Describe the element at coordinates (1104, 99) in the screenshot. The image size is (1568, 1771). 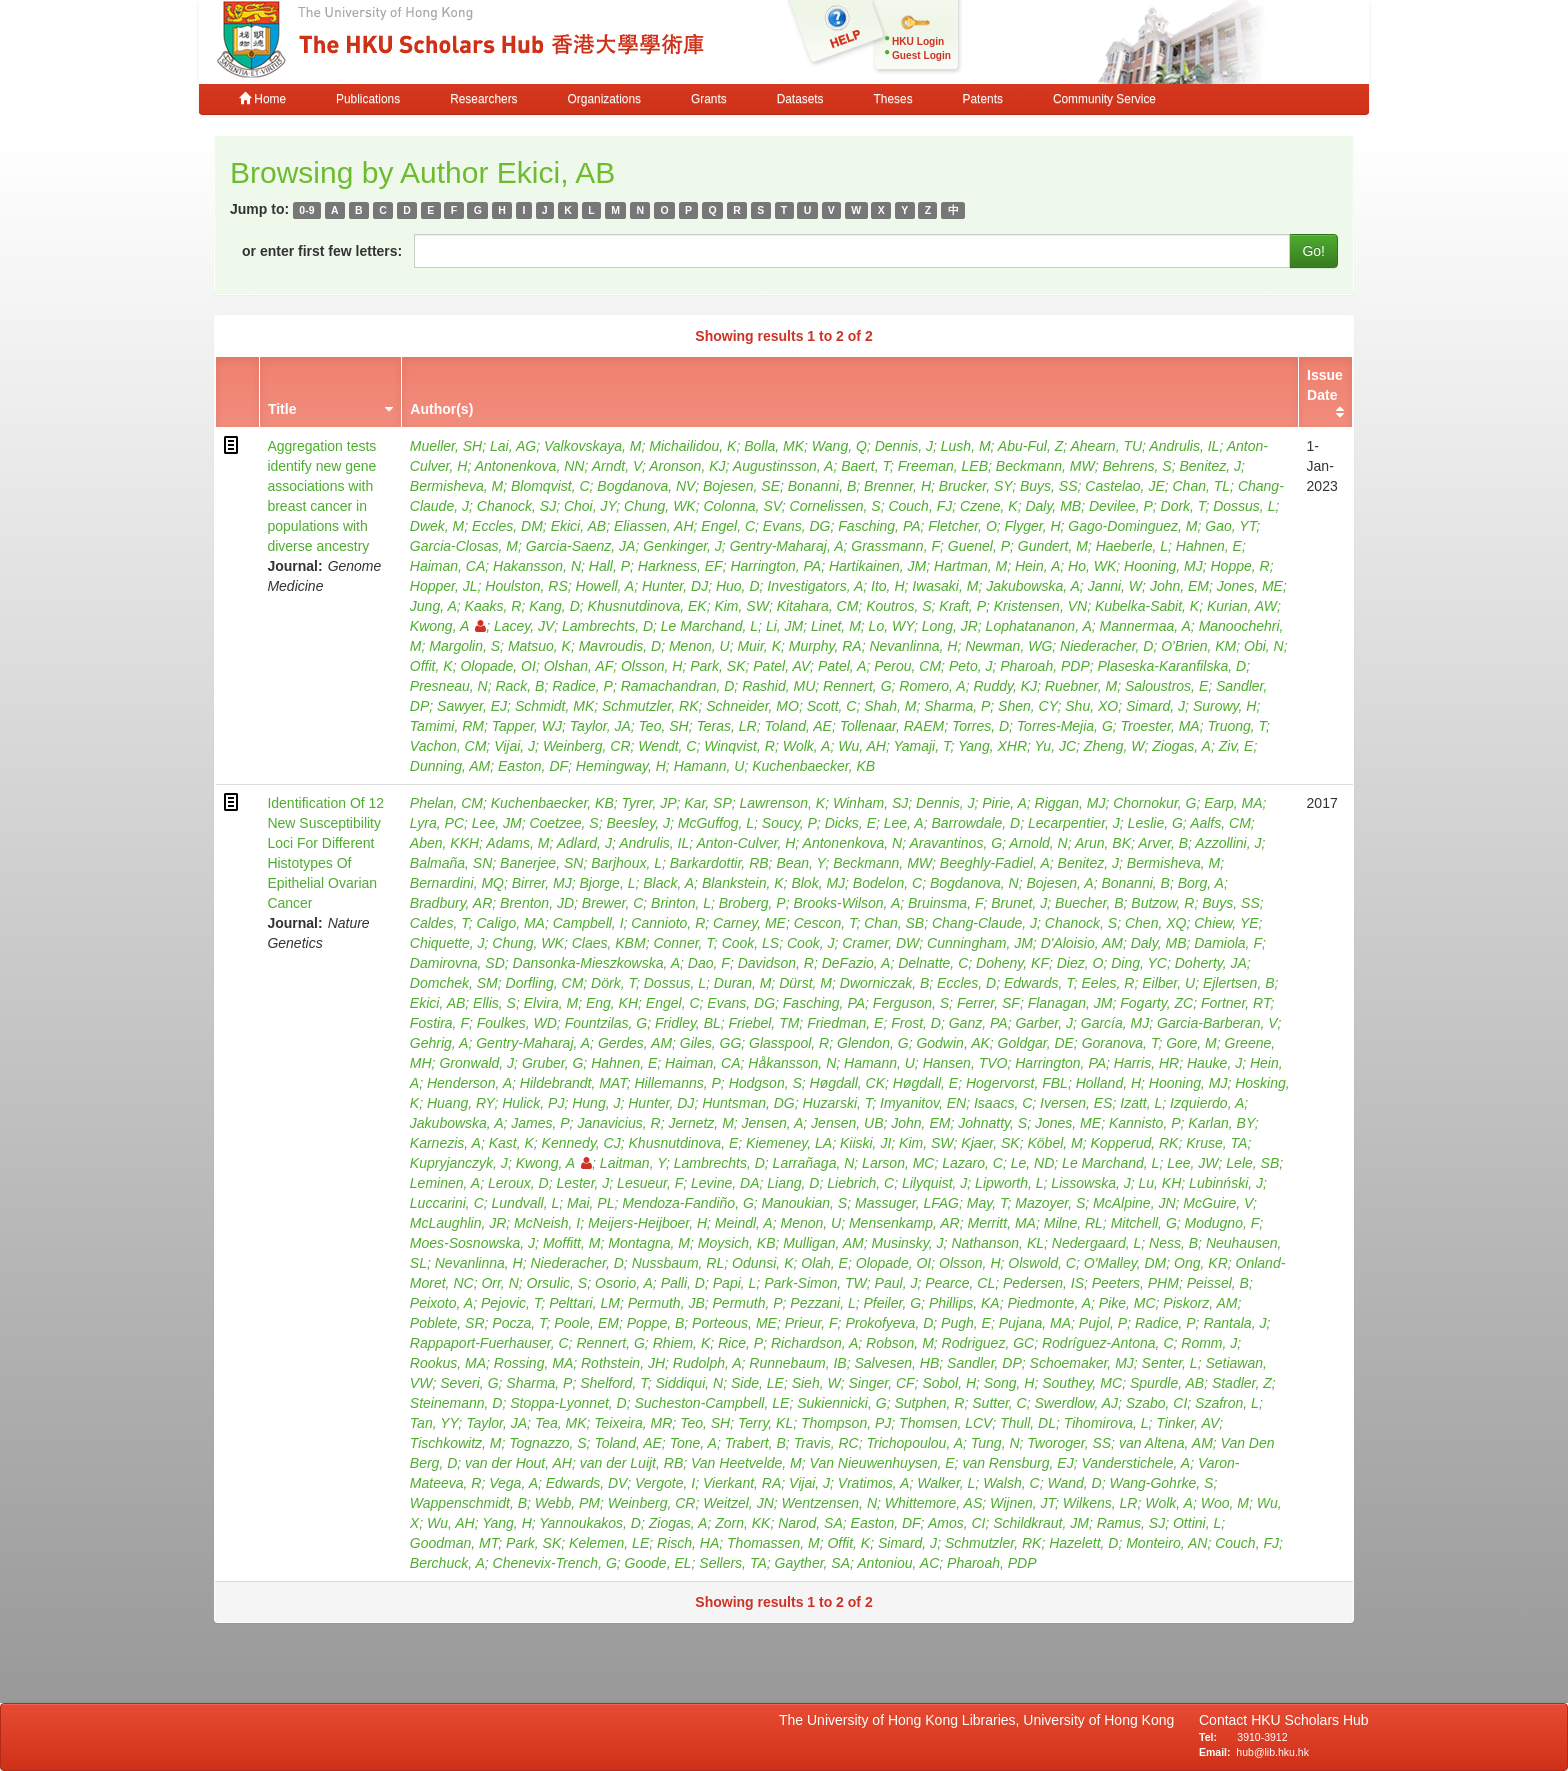
I see `Community Service` at that location.